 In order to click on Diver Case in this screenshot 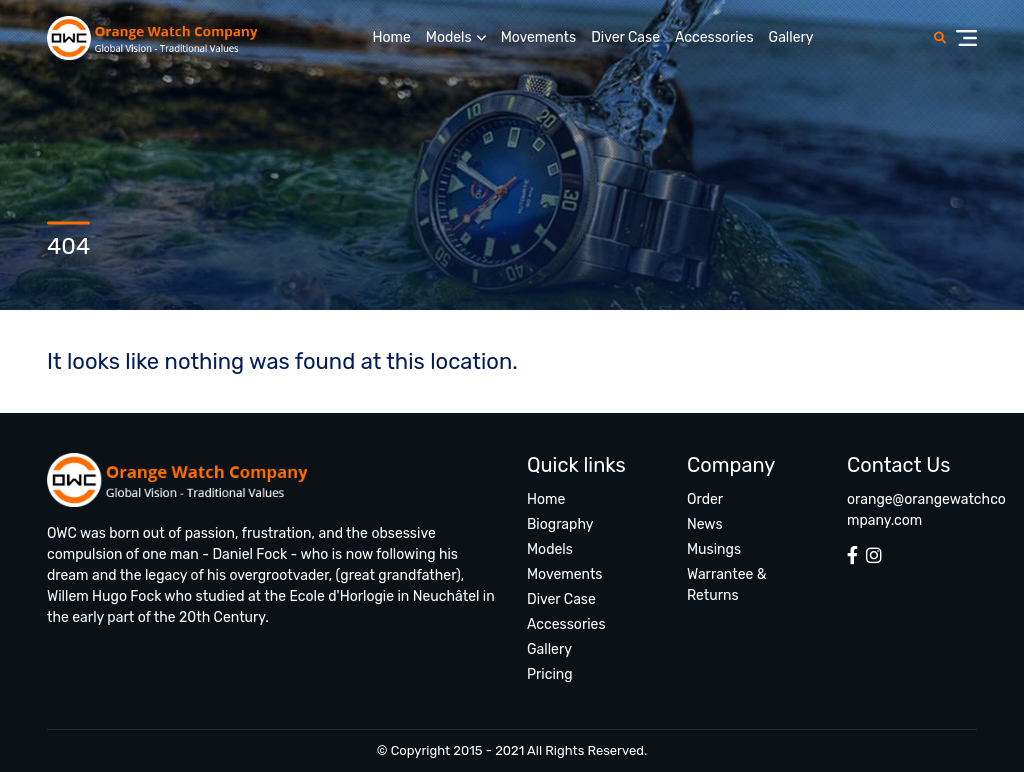, I will do `click(625, 37)`.